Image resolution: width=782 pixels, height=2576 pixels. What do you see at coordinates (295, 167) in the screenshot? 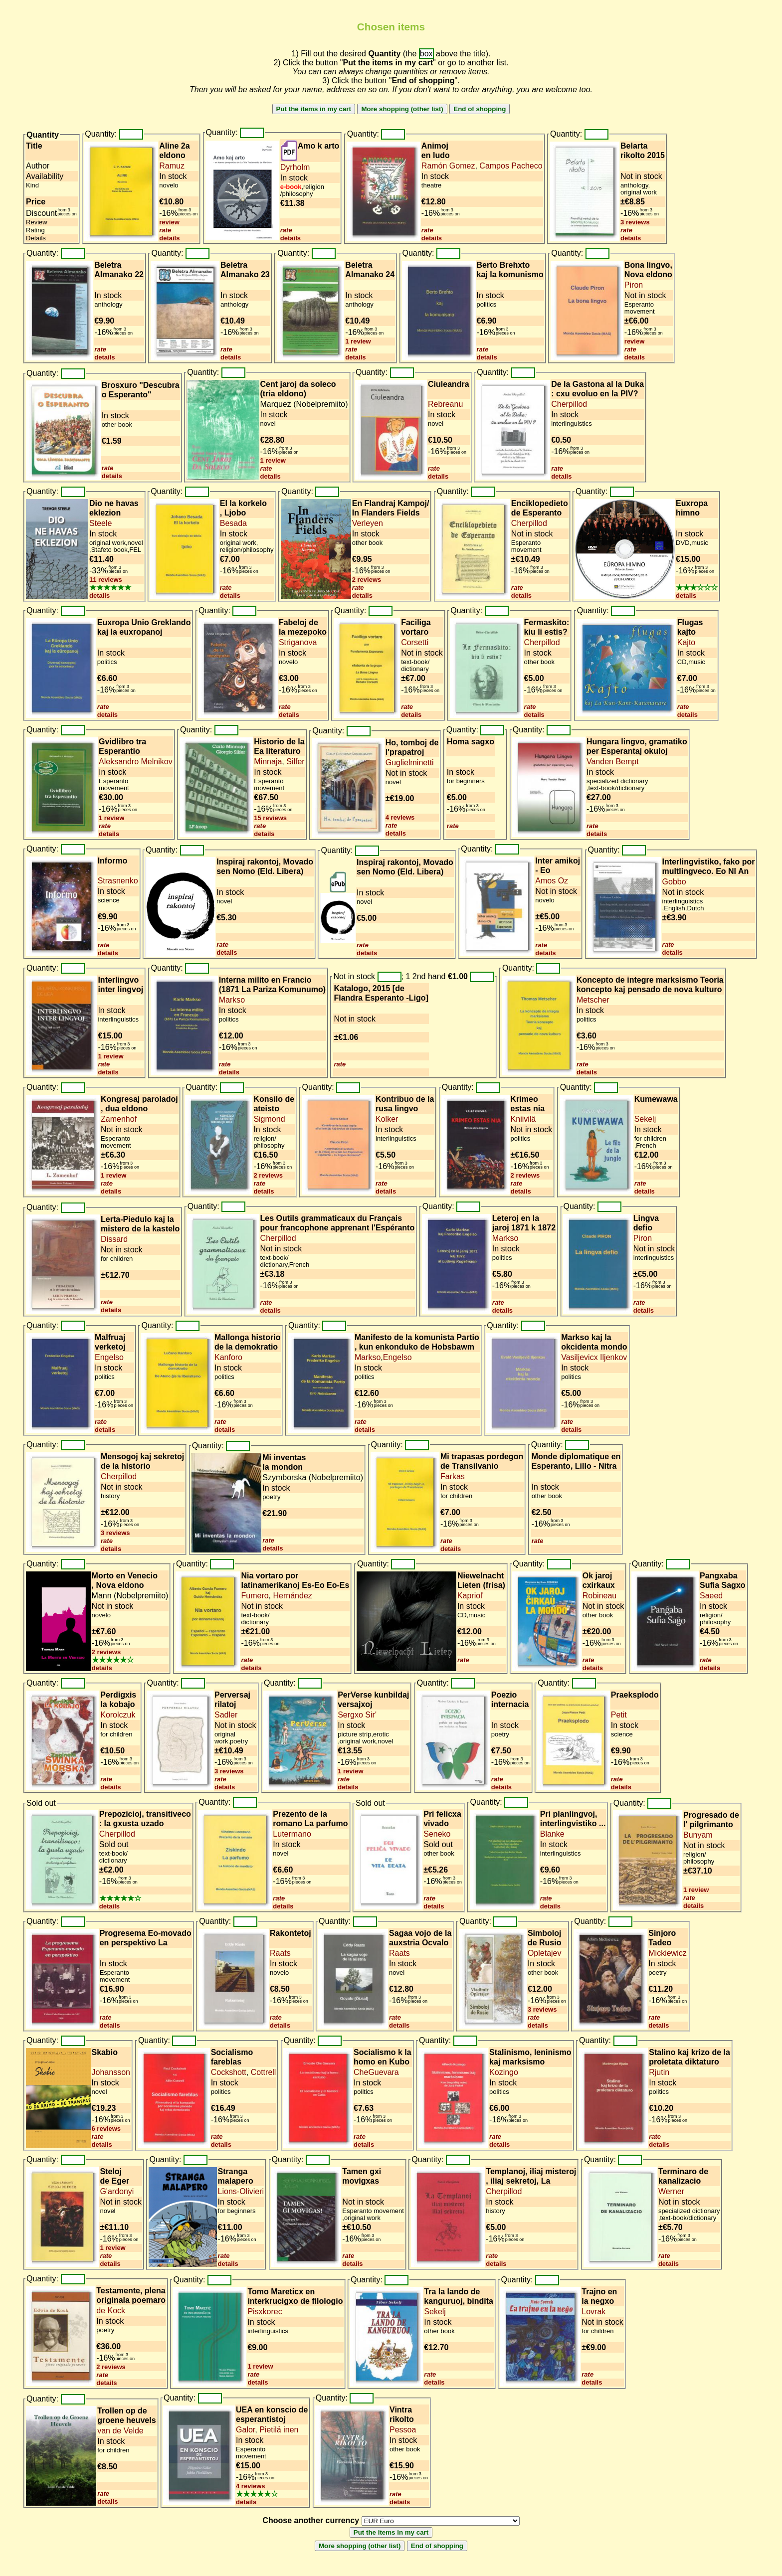
I see `Dyrholm` at bounding box center [295, 167].